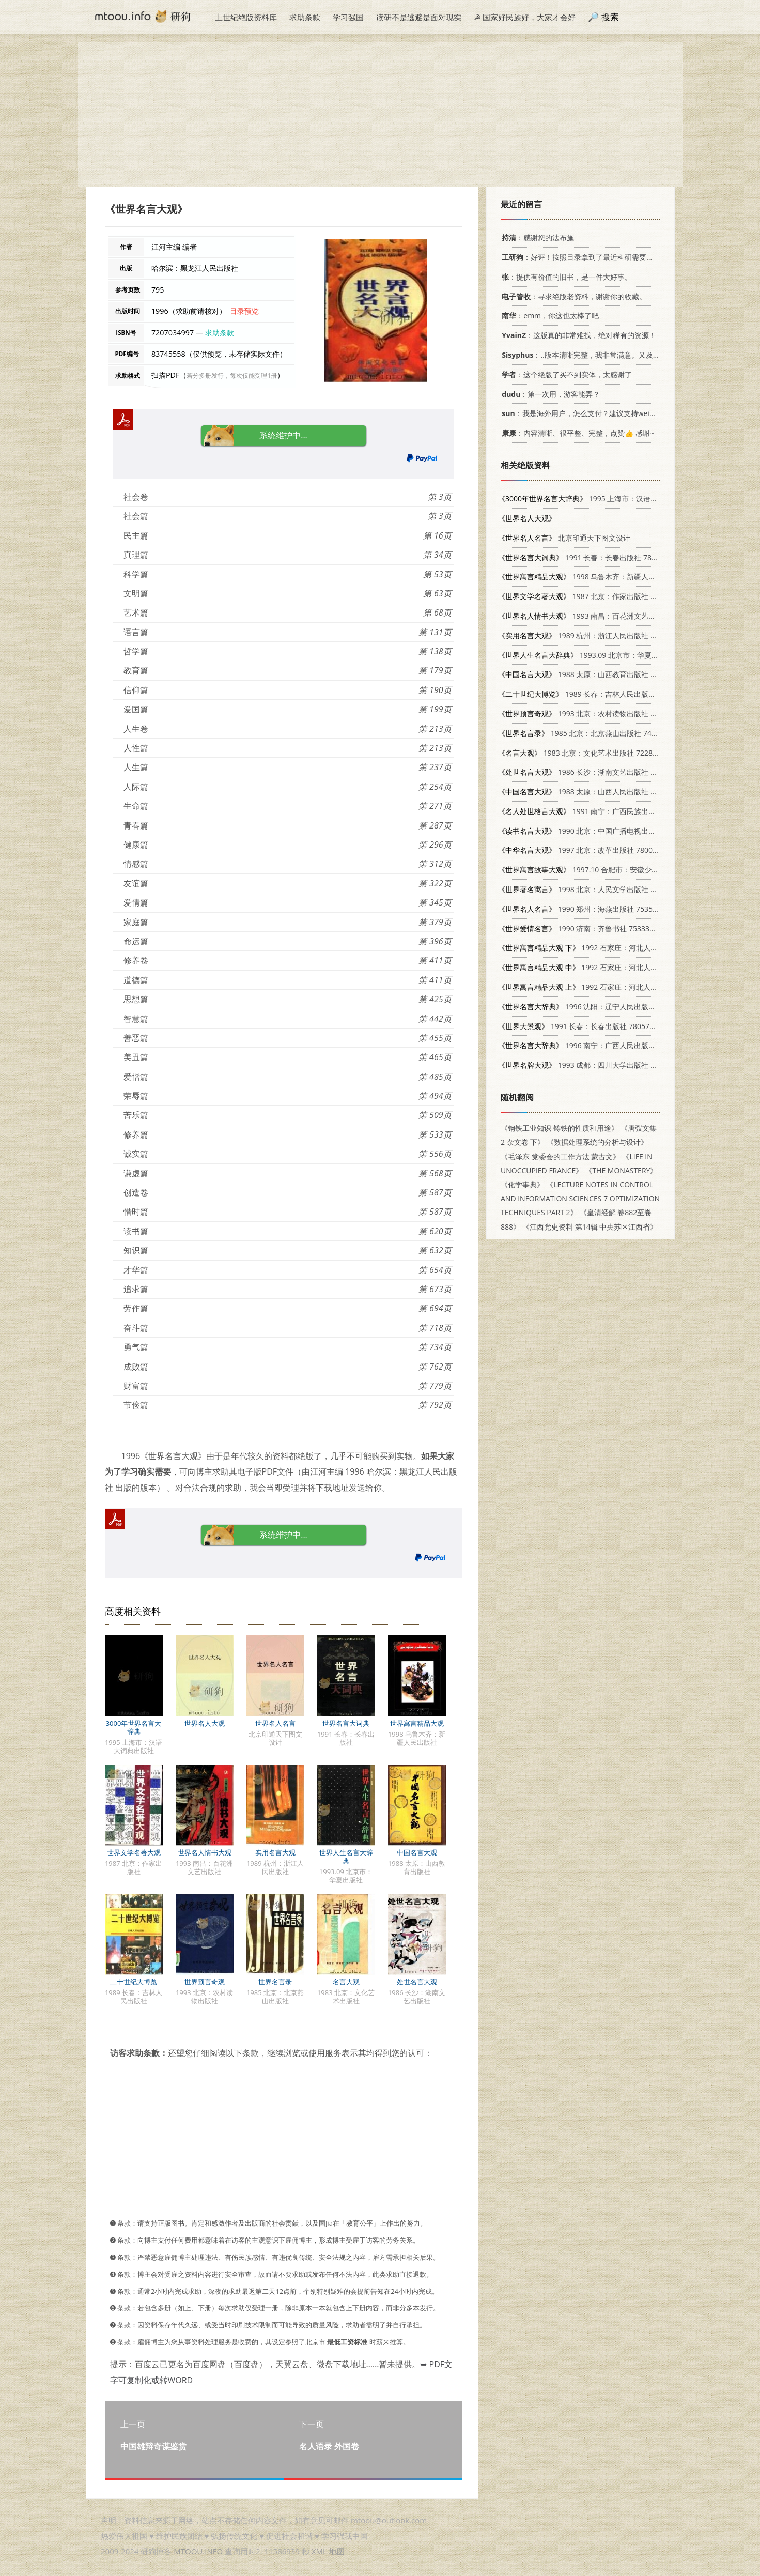 Image resolution: width=760 pixels, height=2576 pixels. Describe the element at coordinates (348, 17) in the screenshot. I see `学习强国` at that location.